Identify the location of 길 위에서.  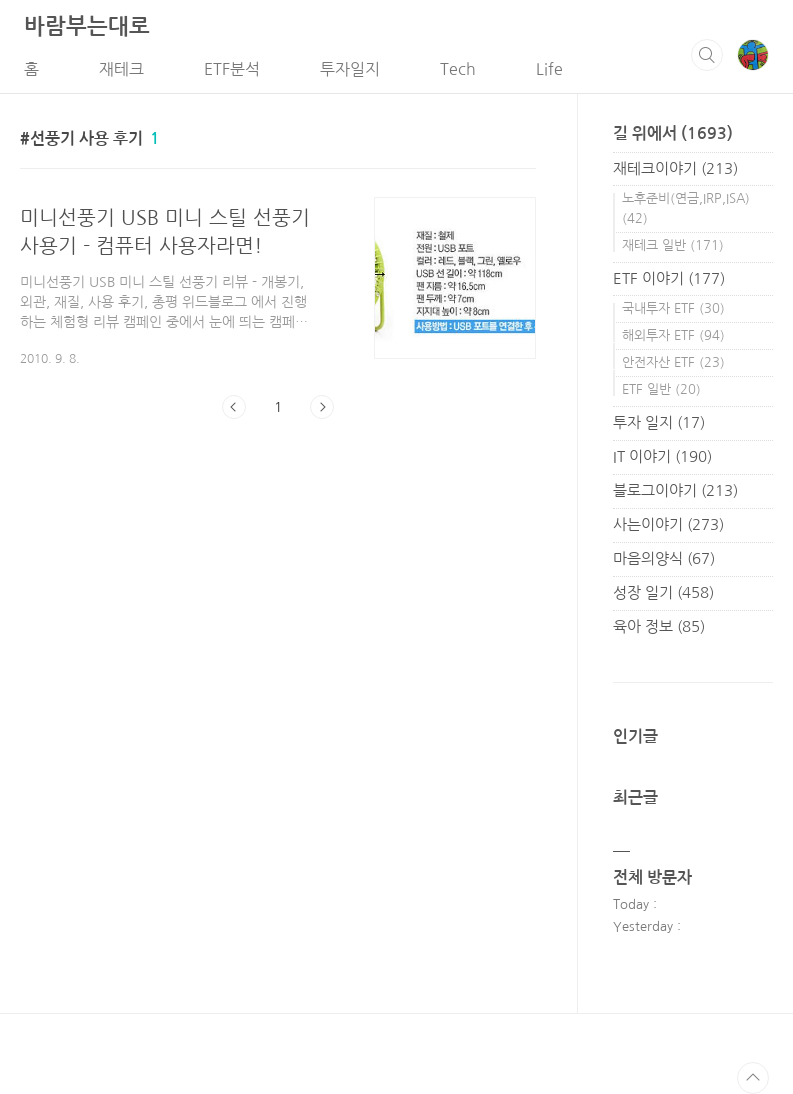
(673, 133).